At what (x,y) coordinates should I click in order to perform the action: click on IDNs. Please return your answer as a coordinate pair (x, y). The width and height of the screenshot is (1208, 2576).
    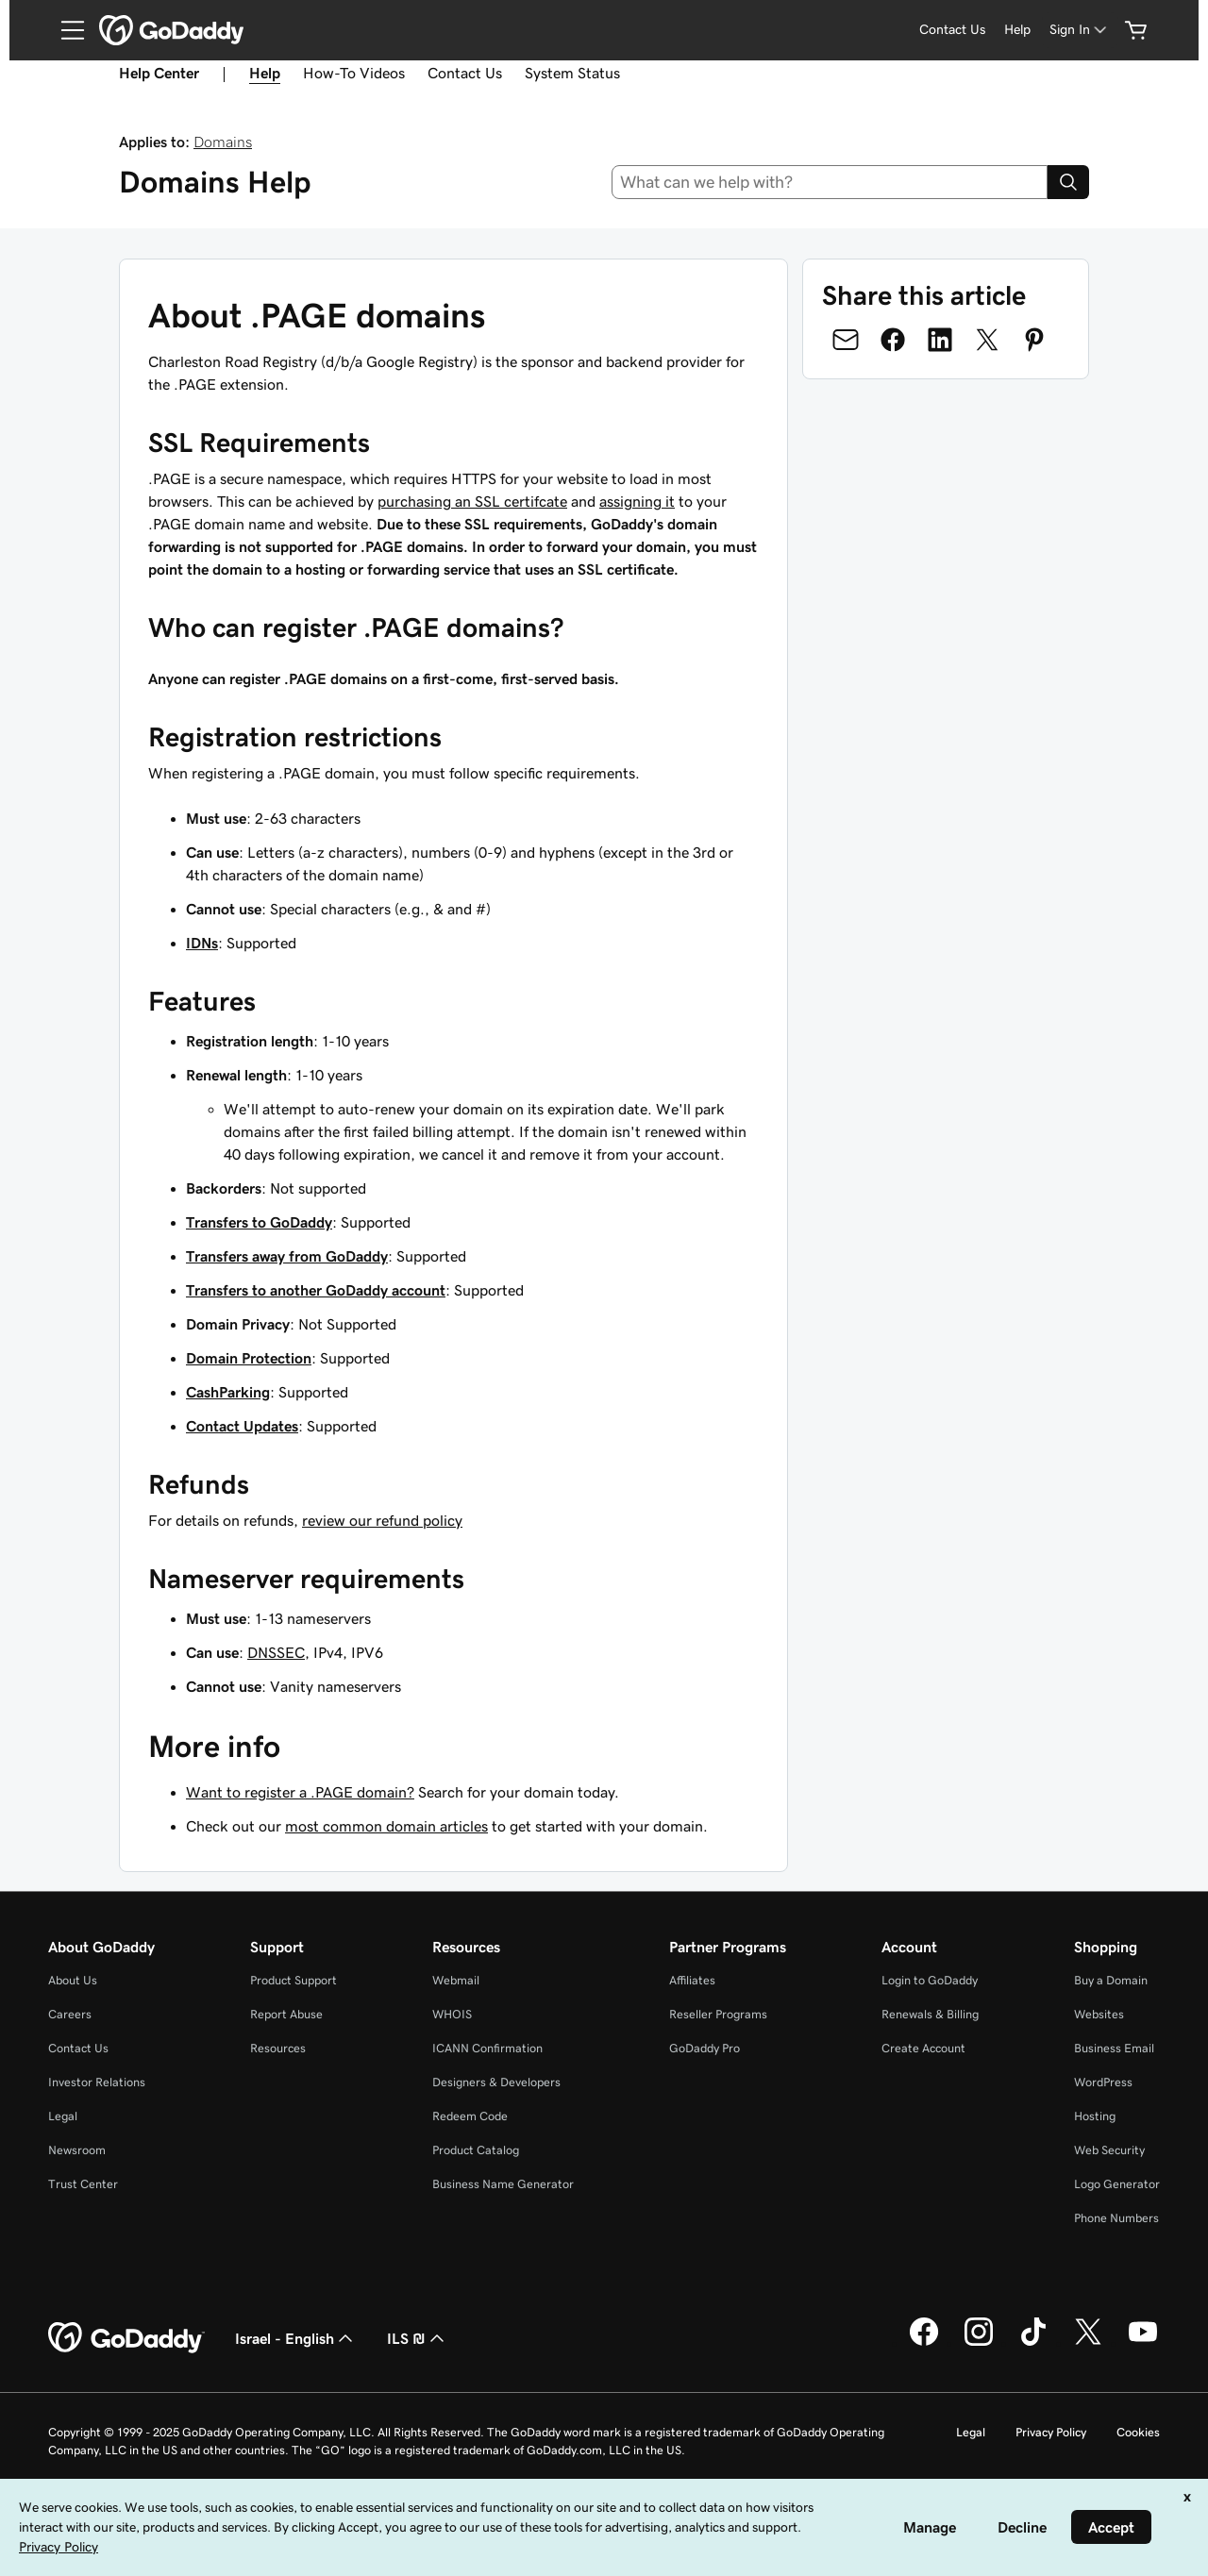
    Looking at the image, I should click on (202, 942).